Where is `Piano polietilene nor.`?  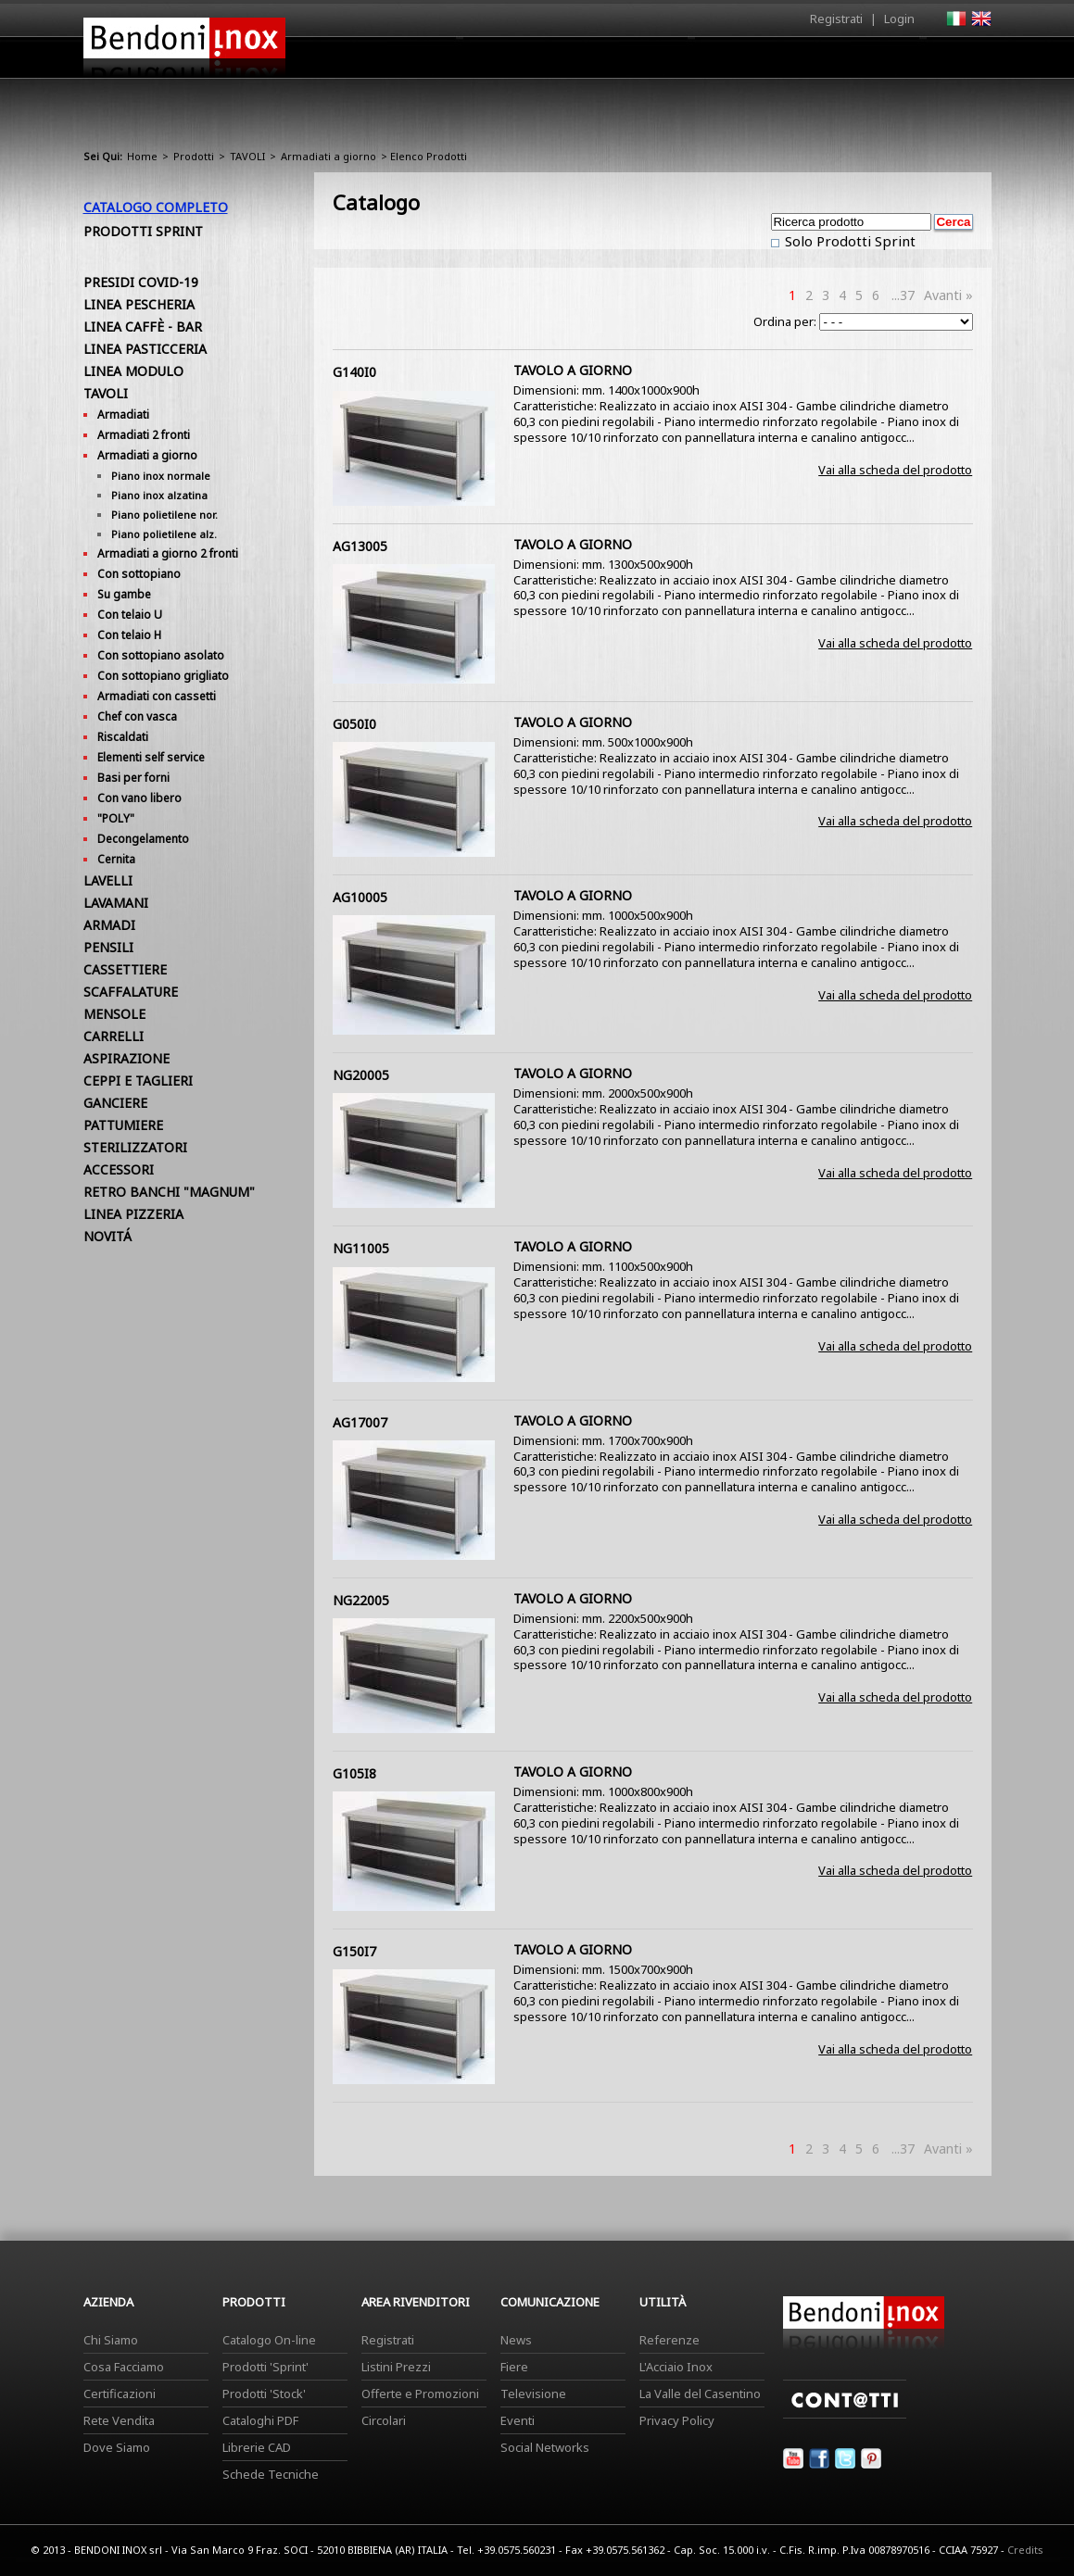
Piano polietilene nor. is located at coordinates (164, 514).